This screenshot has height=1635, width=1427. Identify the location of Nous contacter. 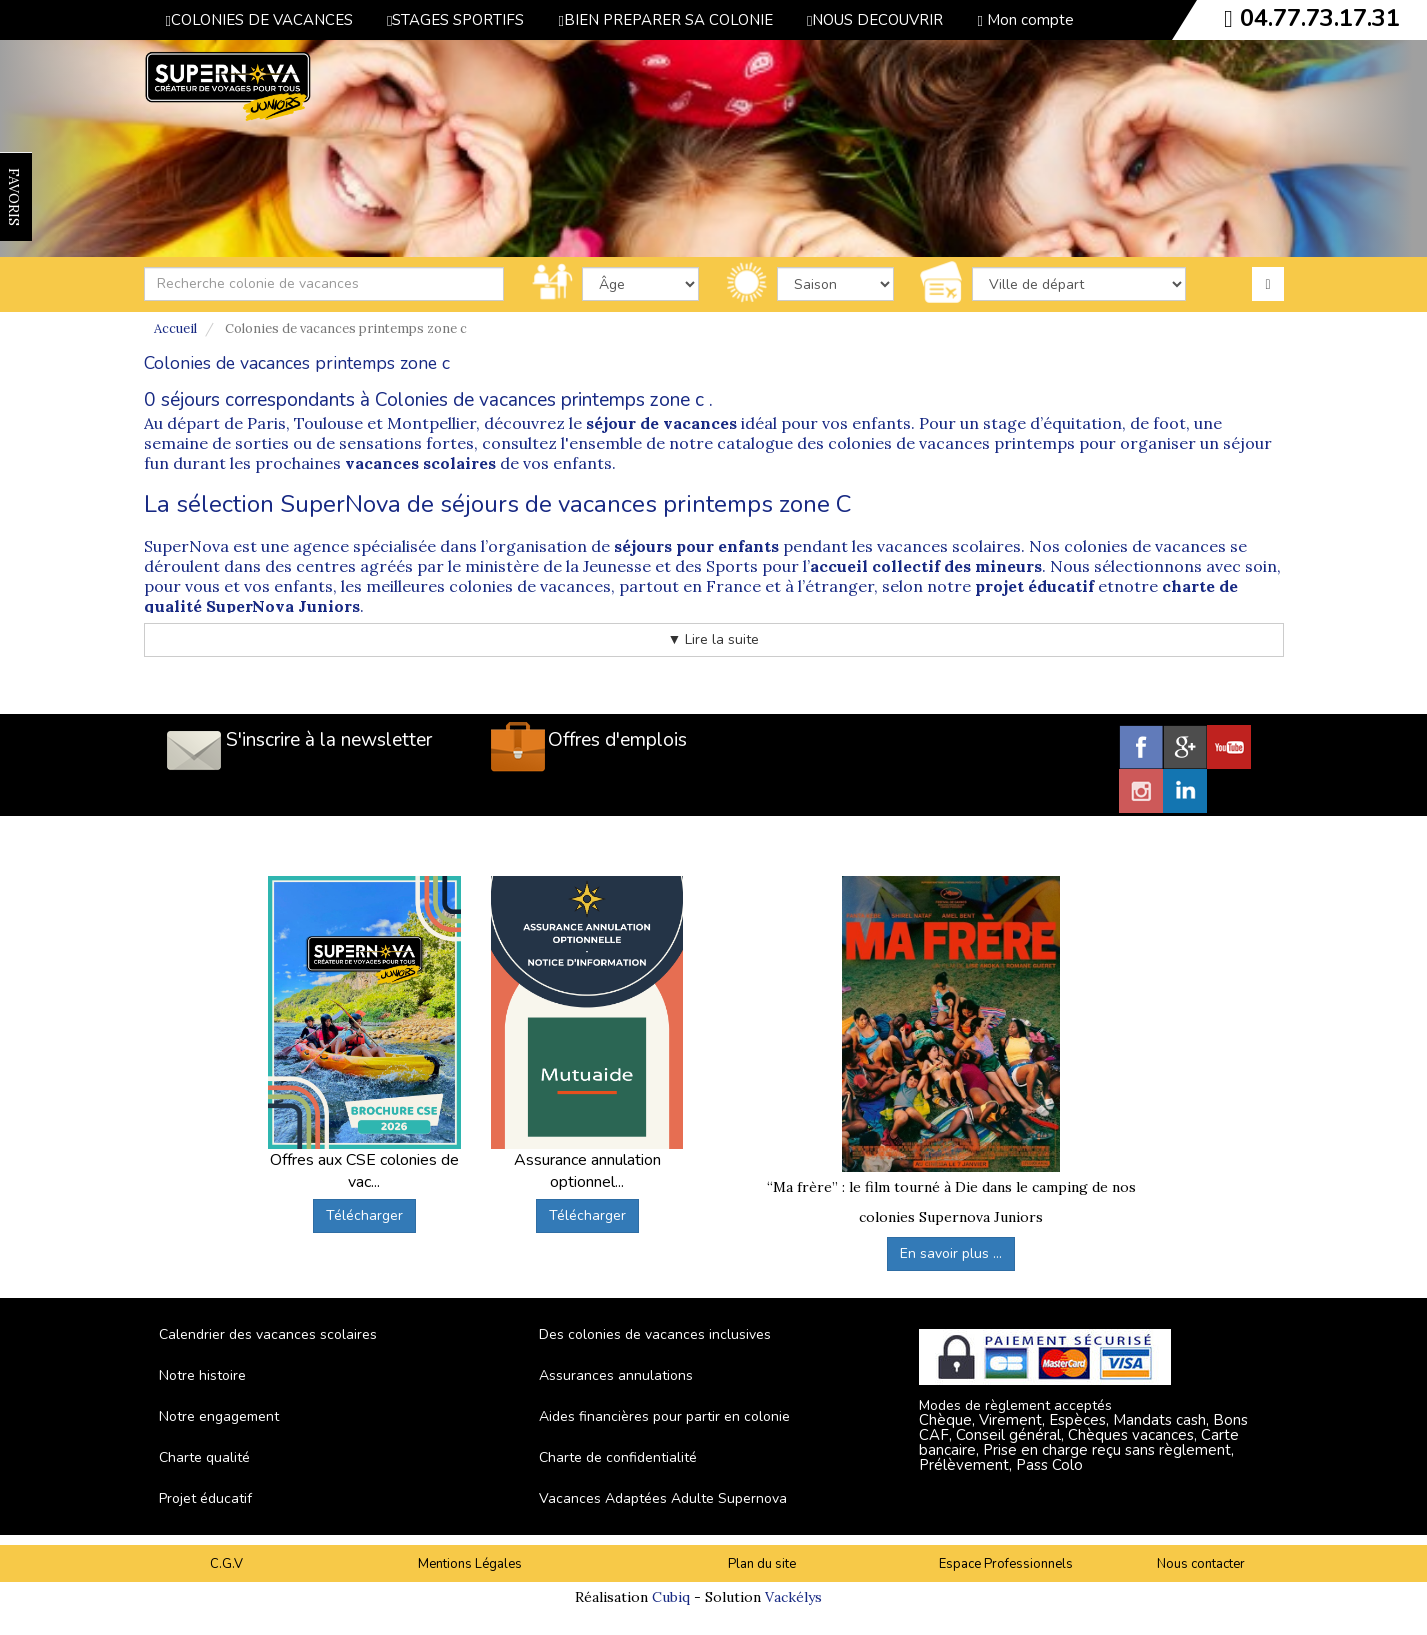
(1201, 1564).